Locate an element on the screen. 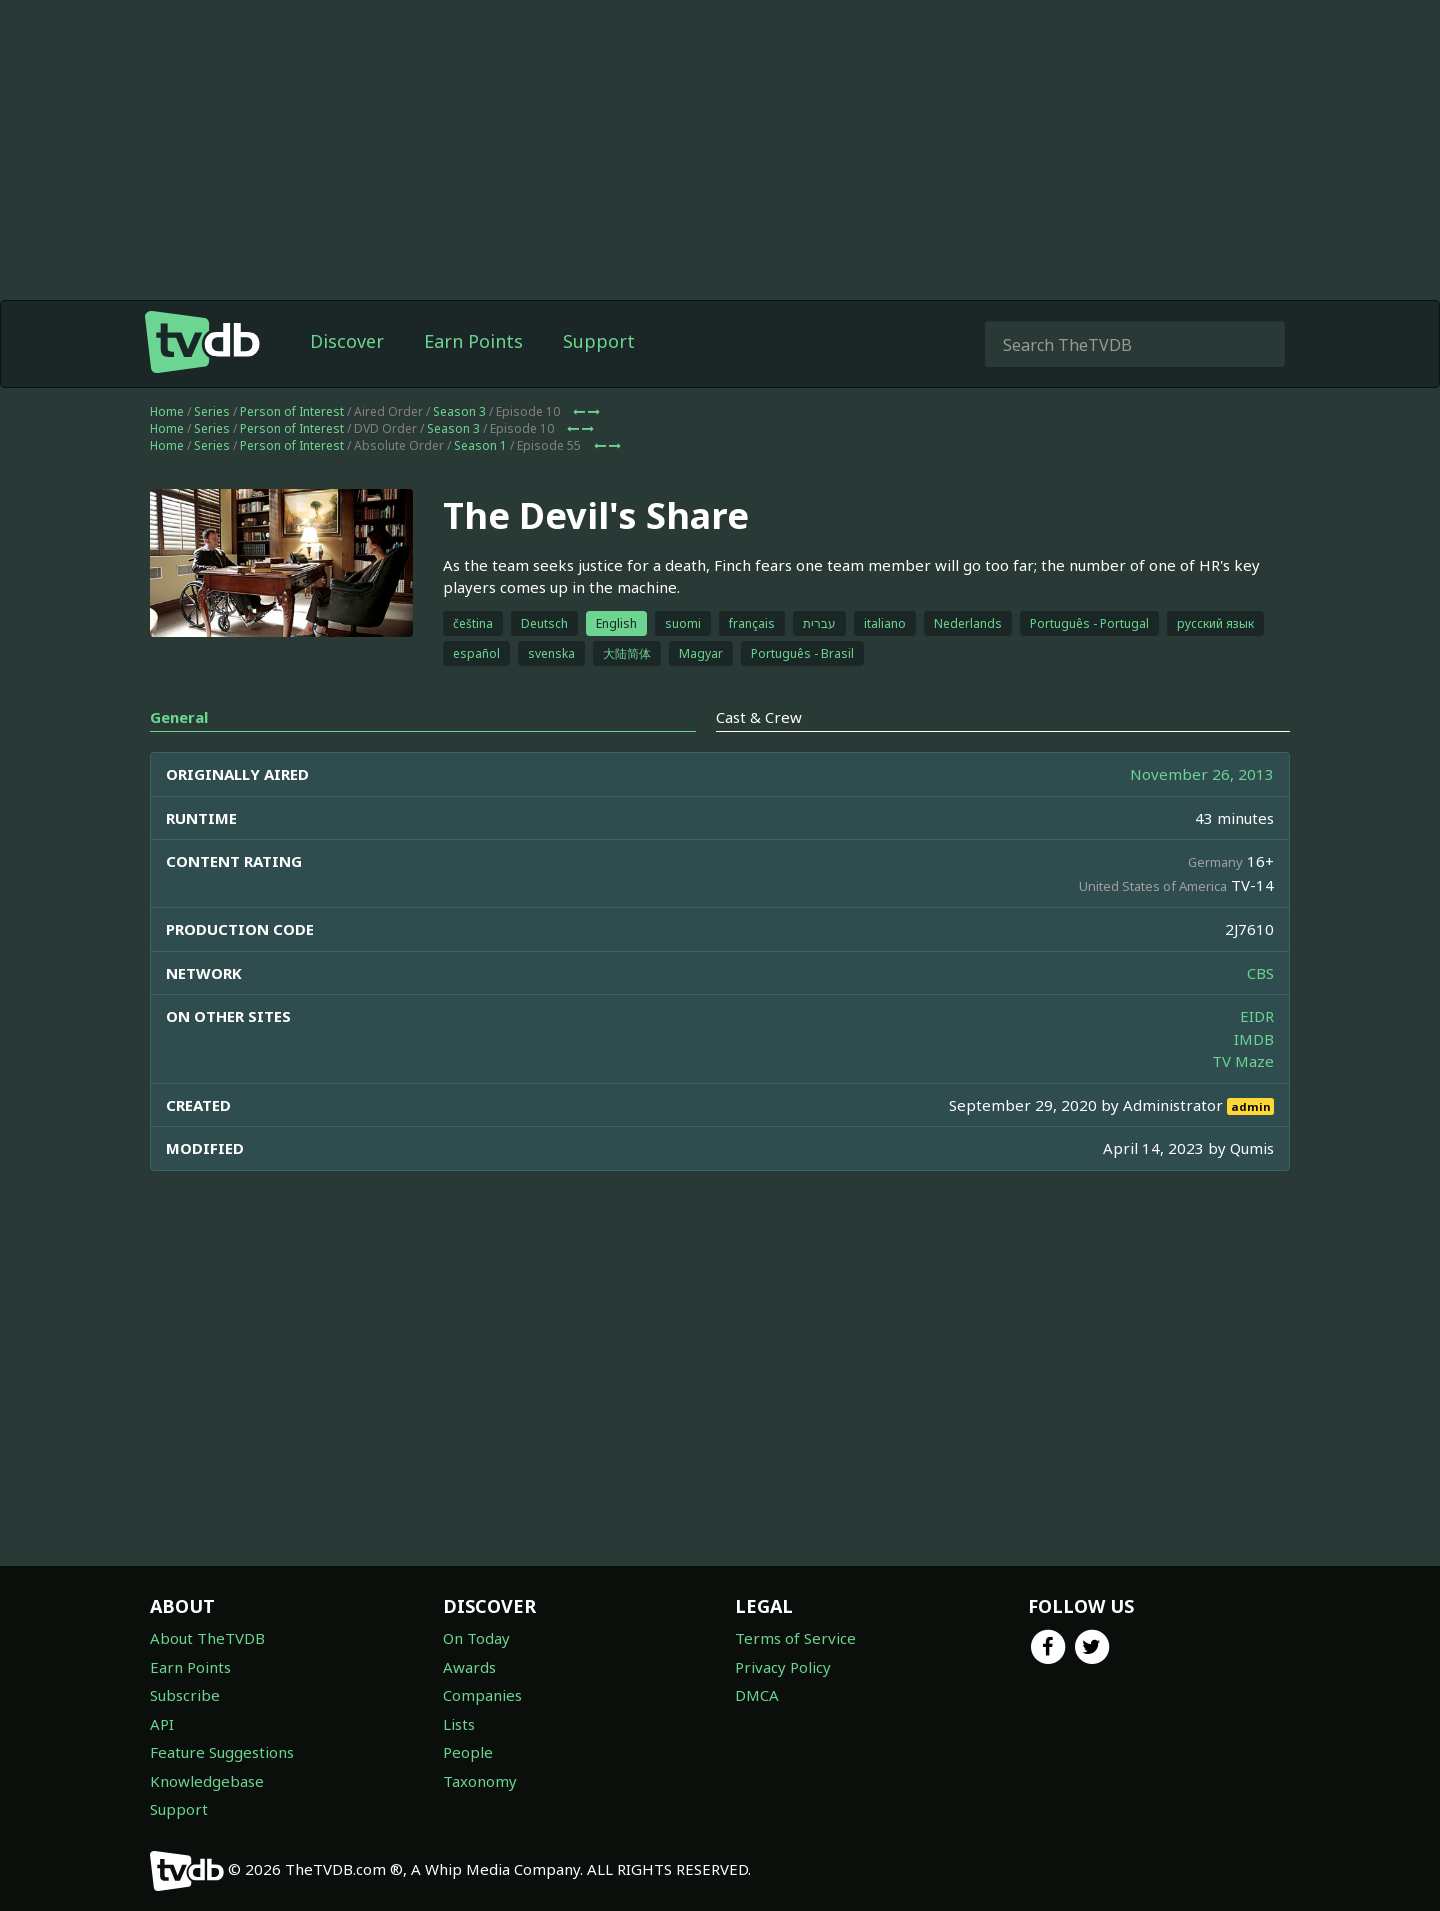 Image resolution: width=1440 pixels, height=1911 pixels. Earn Points is located at coordinates (473, 341).